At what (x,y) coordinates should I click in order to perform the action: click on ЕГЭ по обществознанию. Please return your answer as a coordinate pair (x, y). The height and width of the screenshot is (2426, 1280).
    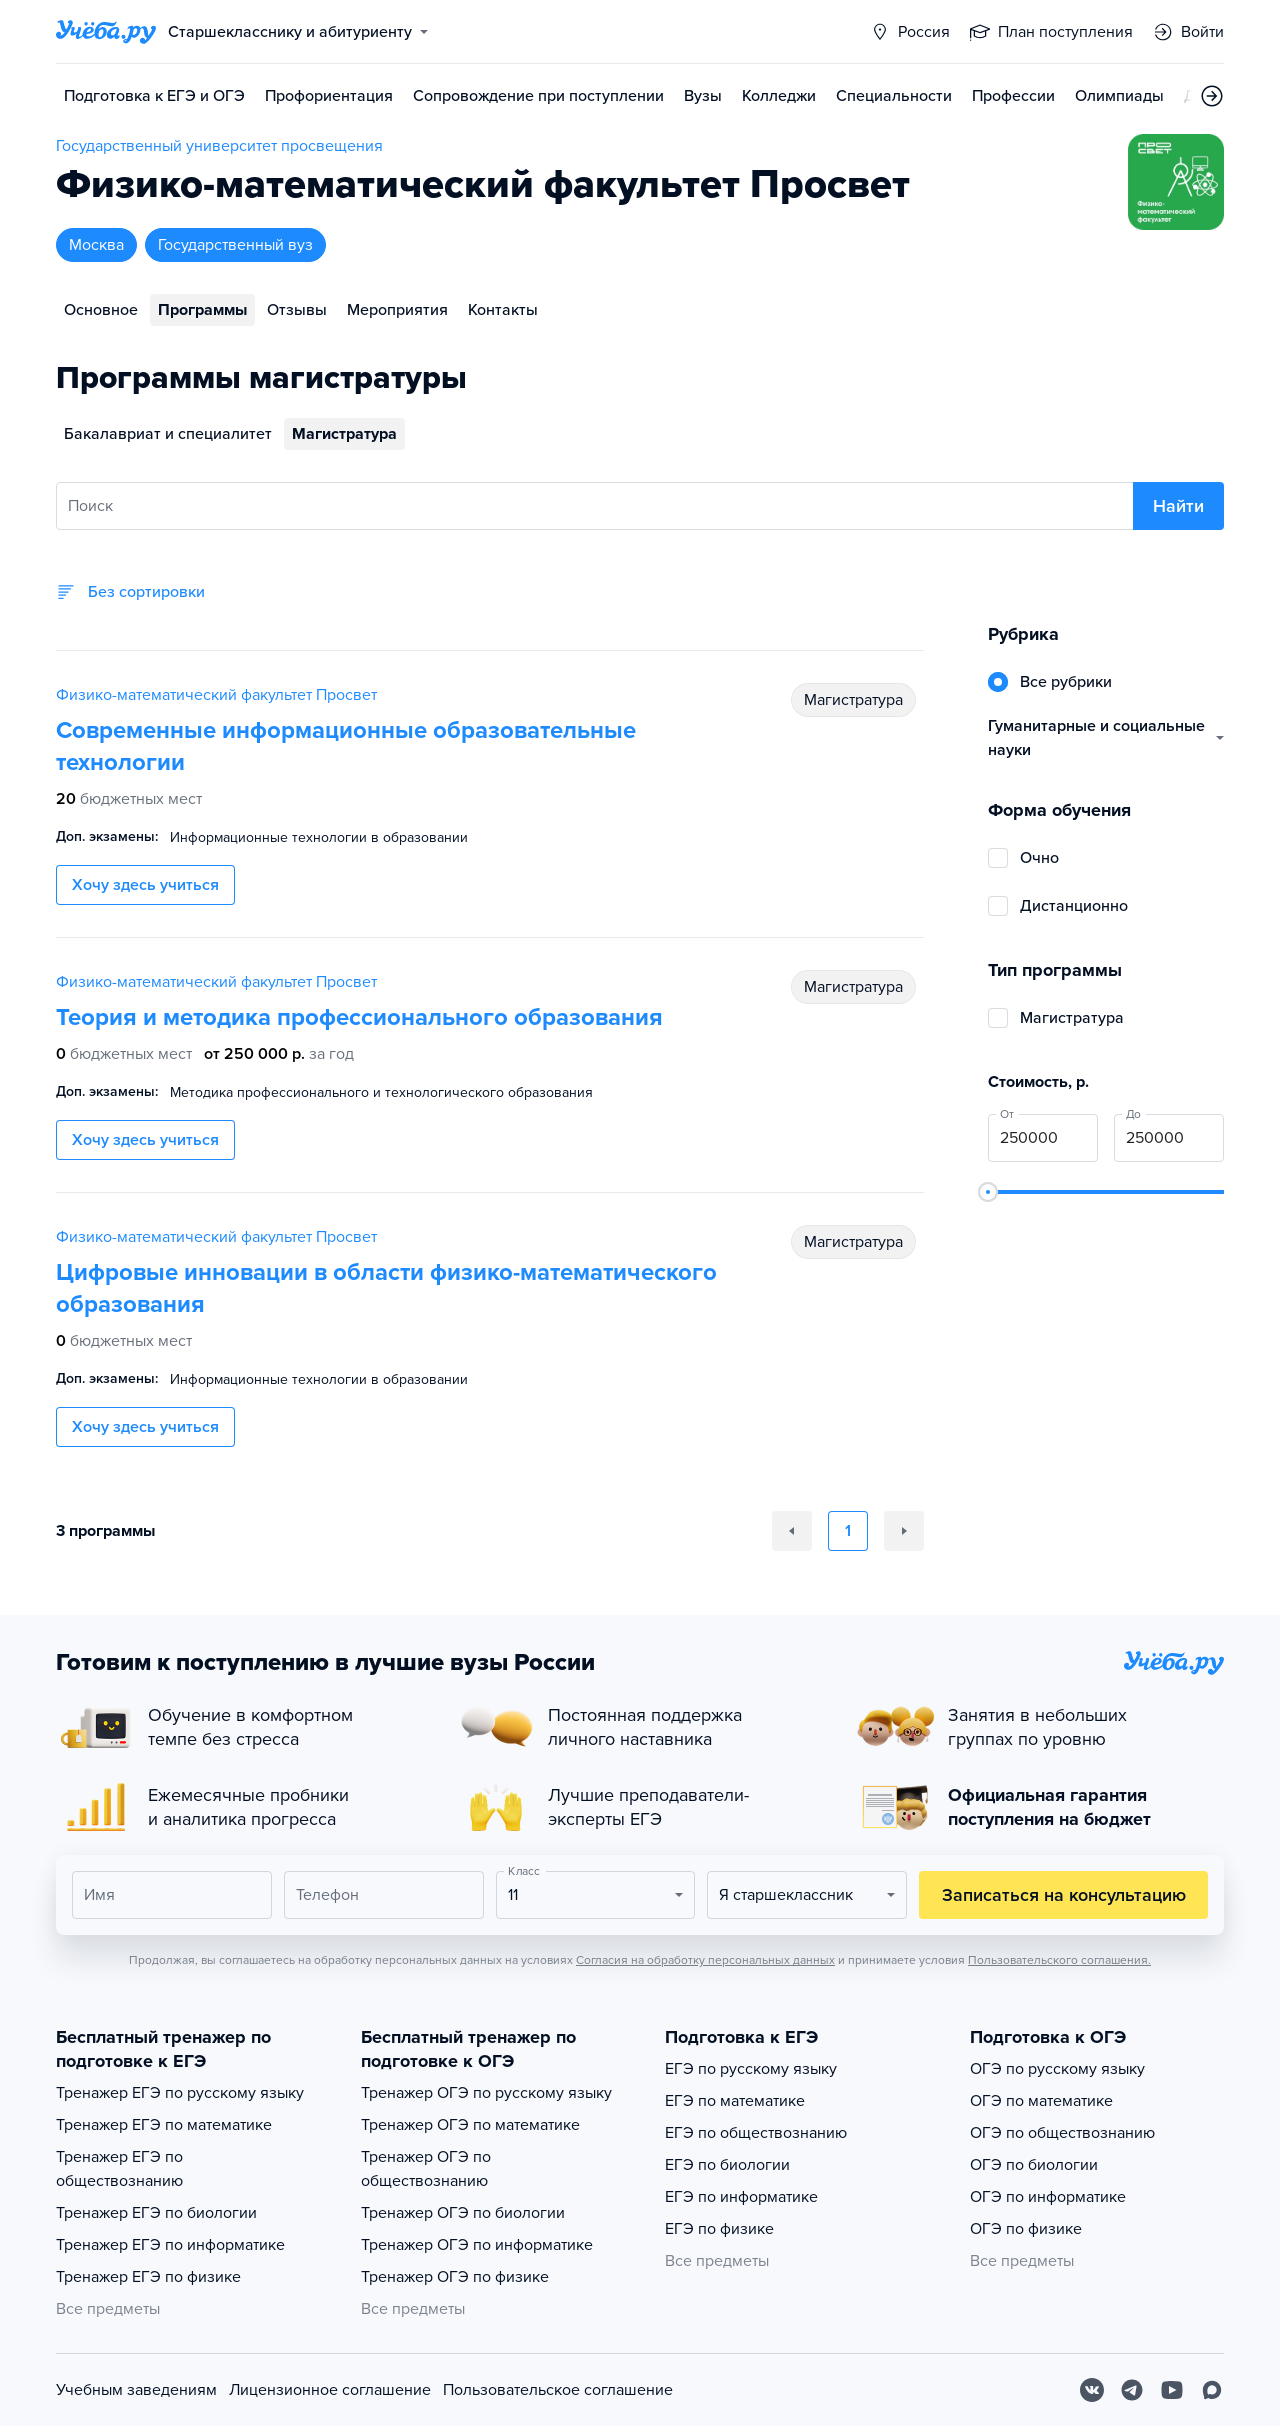
    Looking at the image, I should click on (756, 2133).